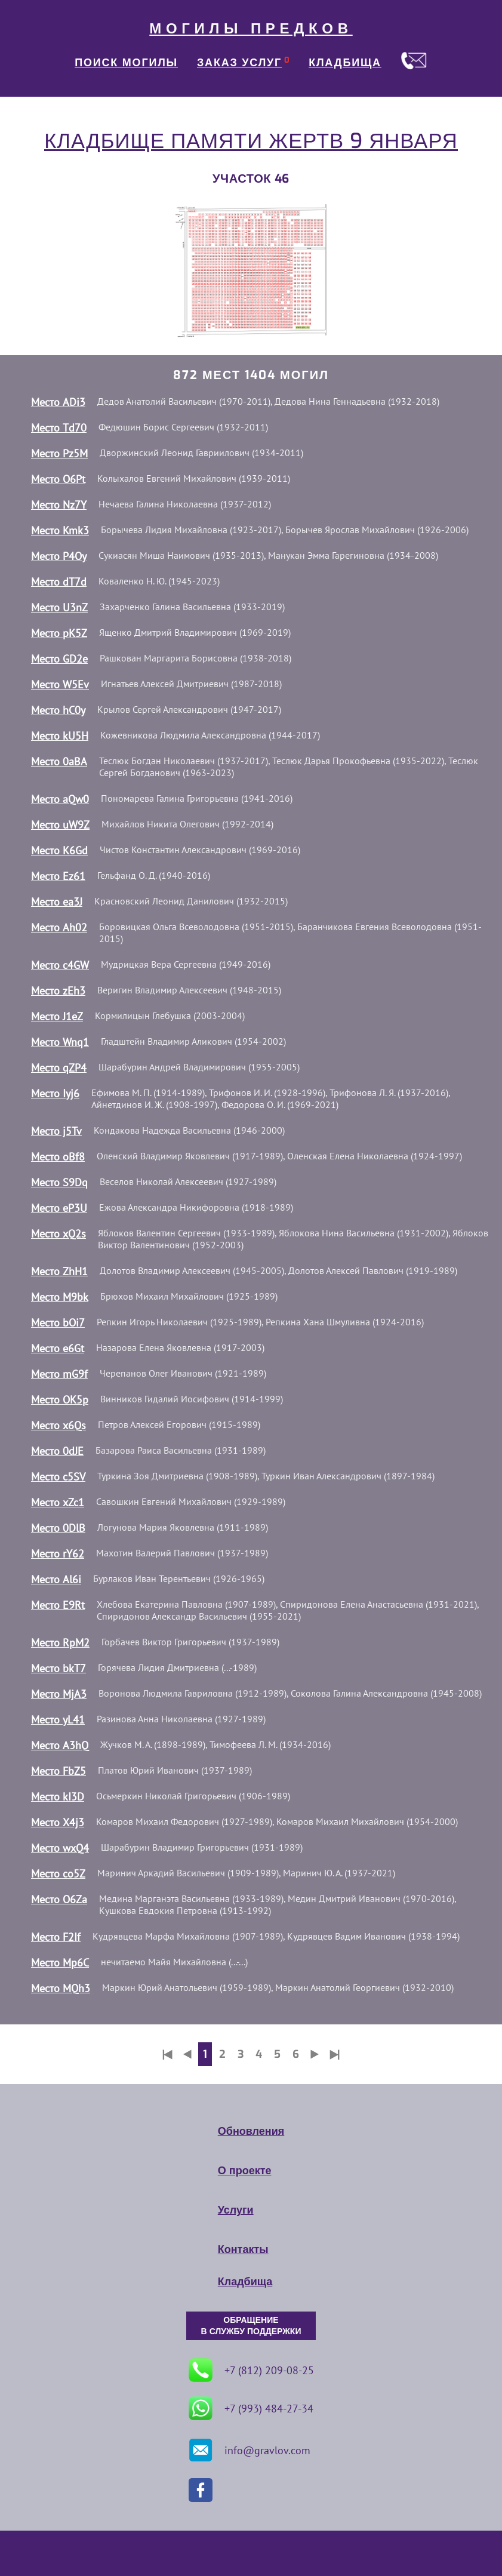 The image size is (502, 2576). What do you see at coordinates (239, 63) in the screenshot?
I see `ЗАКАЗ УСЛУГ` at bounding box center [239, 63].